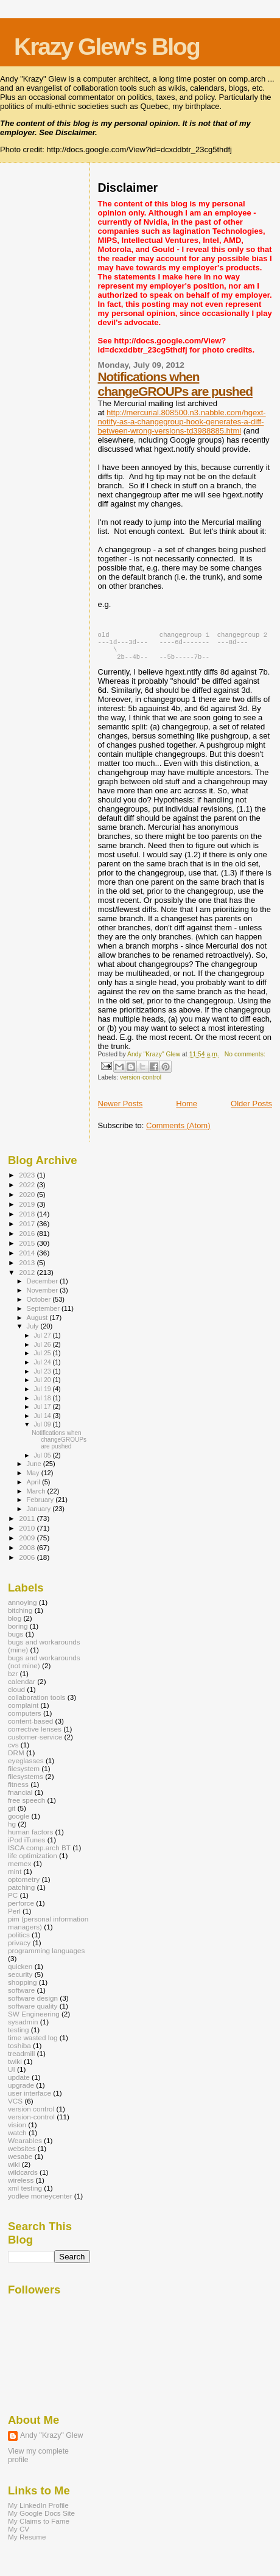 Image resolution: width=280 pixels, height=2576 pixels. Describe the element at coordinates (18, 1632) in the screenshot. I see `boring` at that location.